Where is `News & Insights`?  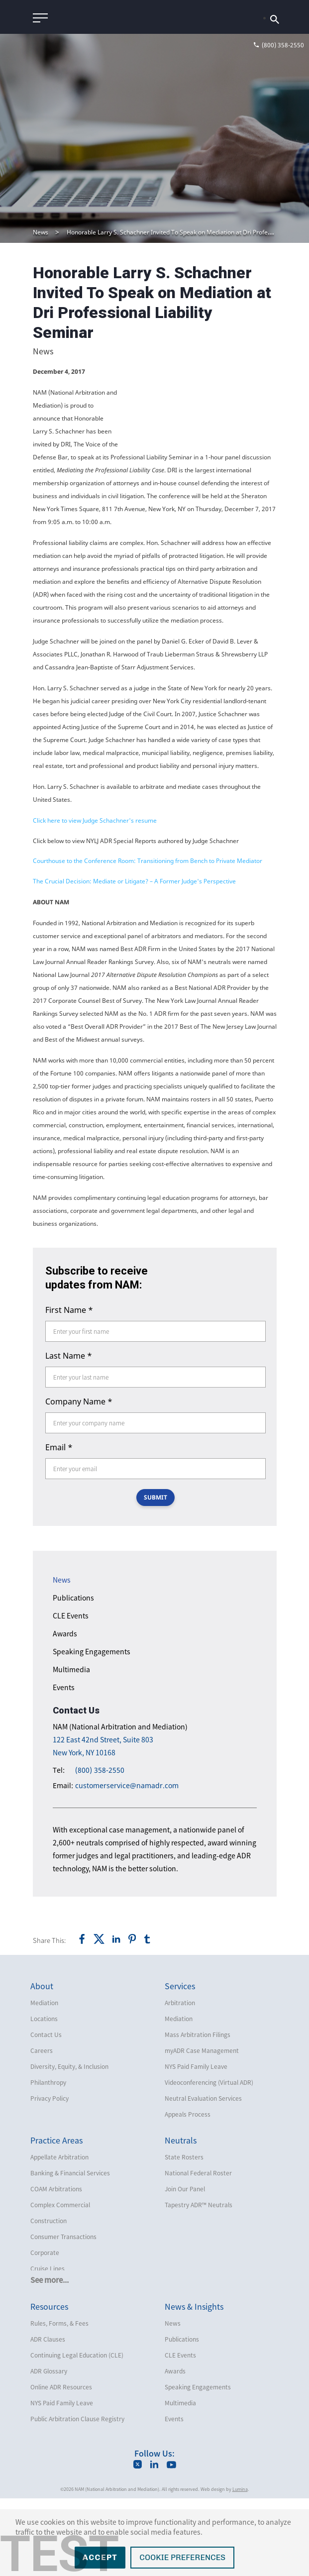 News & Insights is located at coordinates (194, 2384).